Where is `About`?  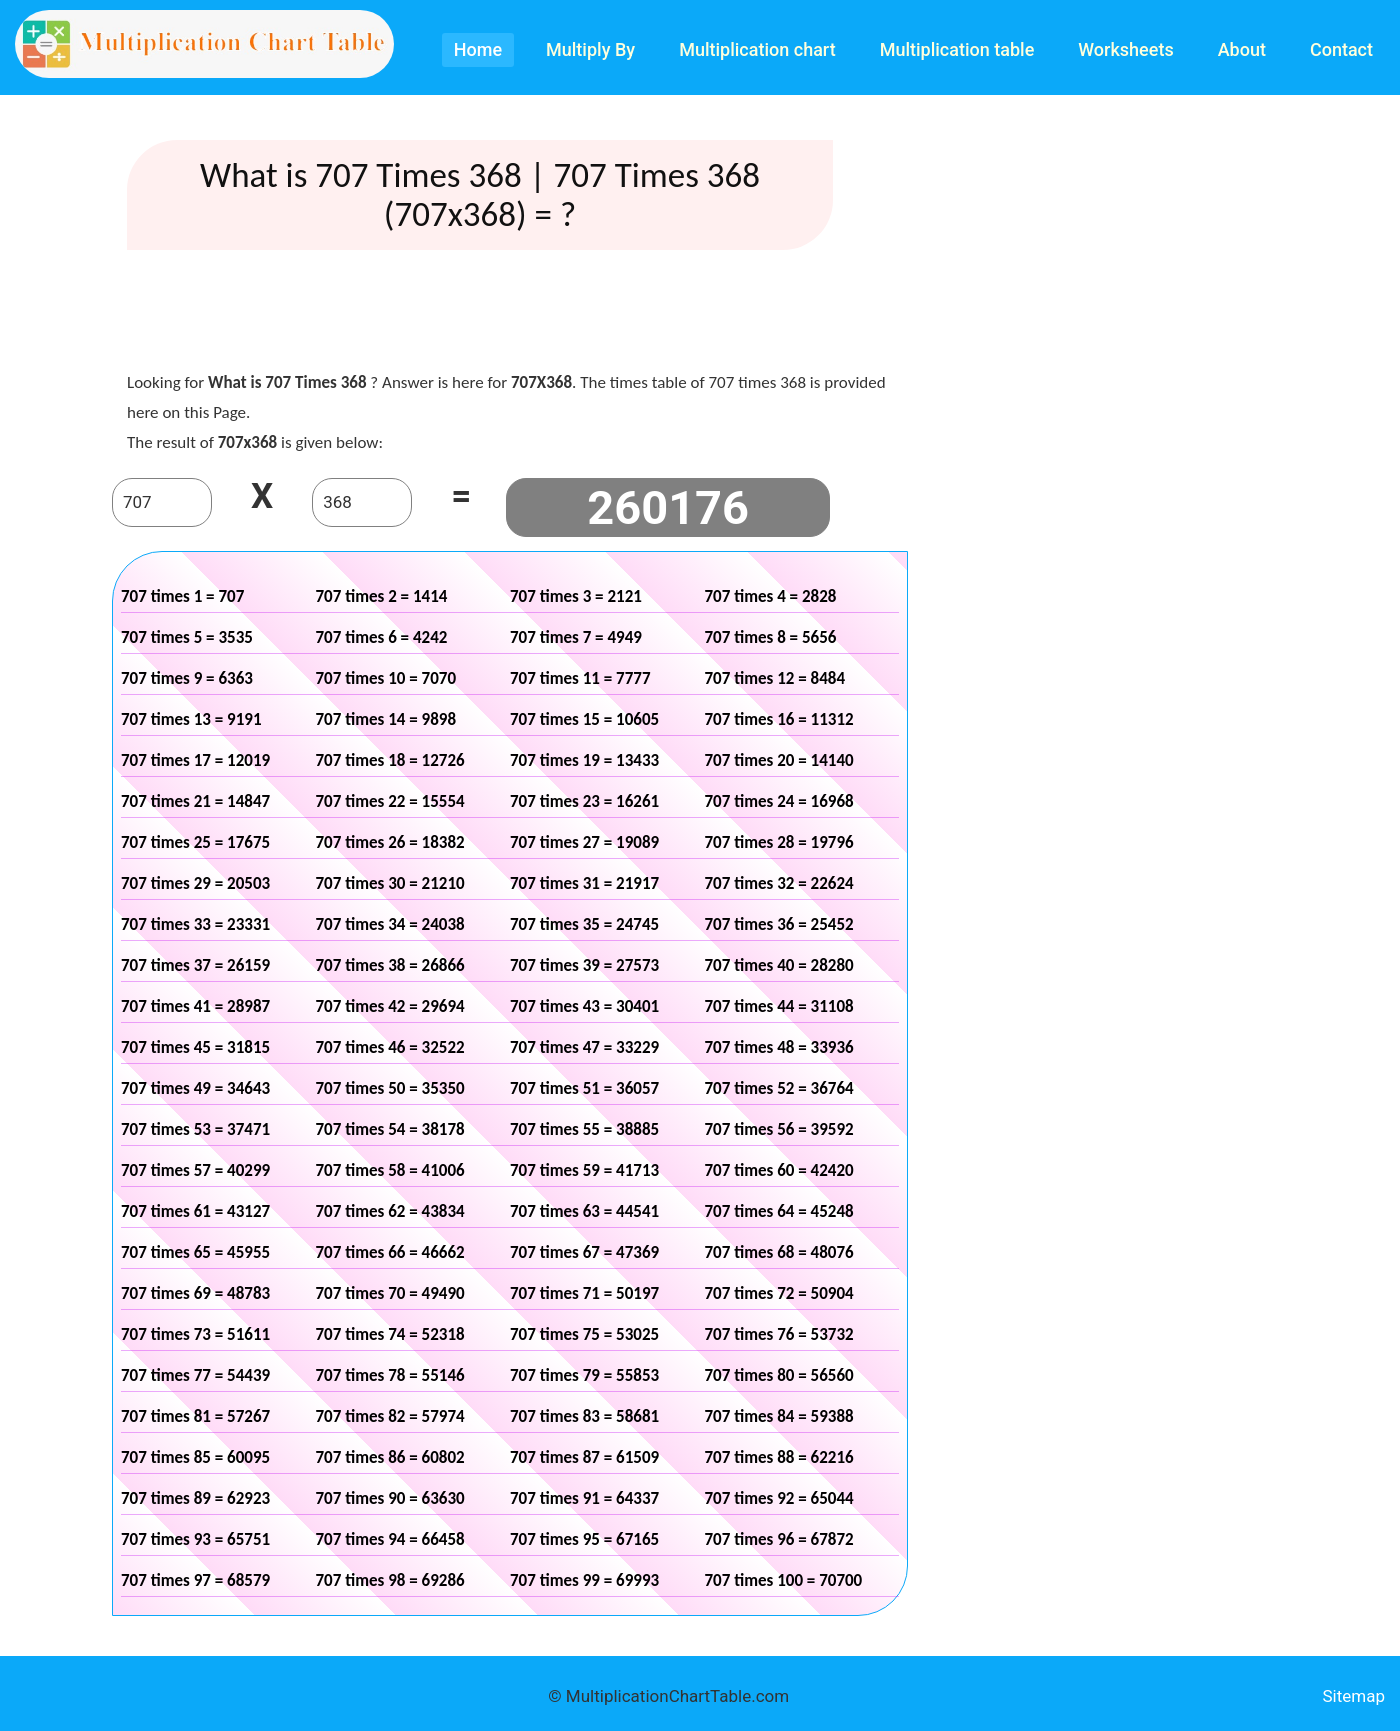 About is located at coordinates (1242, 49).